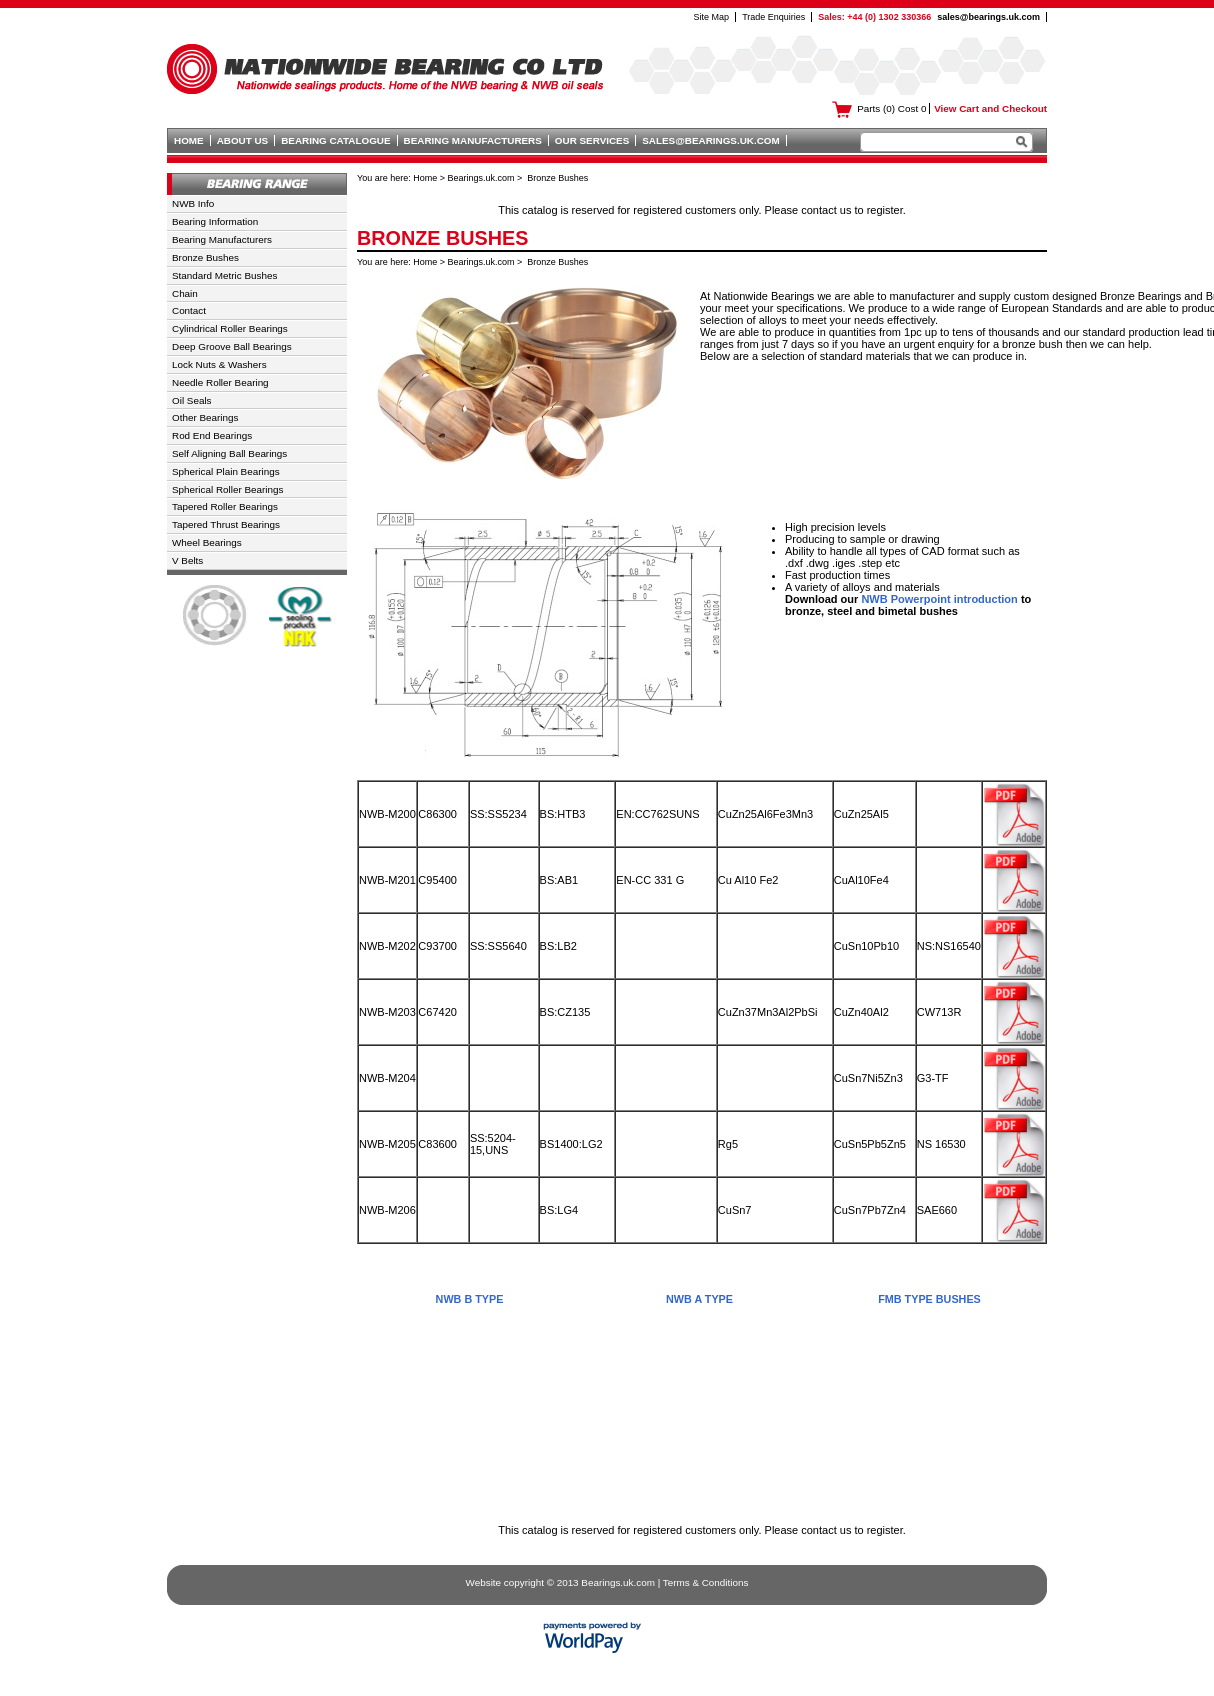 The image size is (1214, 1696). I want to click on Wheel Bearings, so click(207, 542).